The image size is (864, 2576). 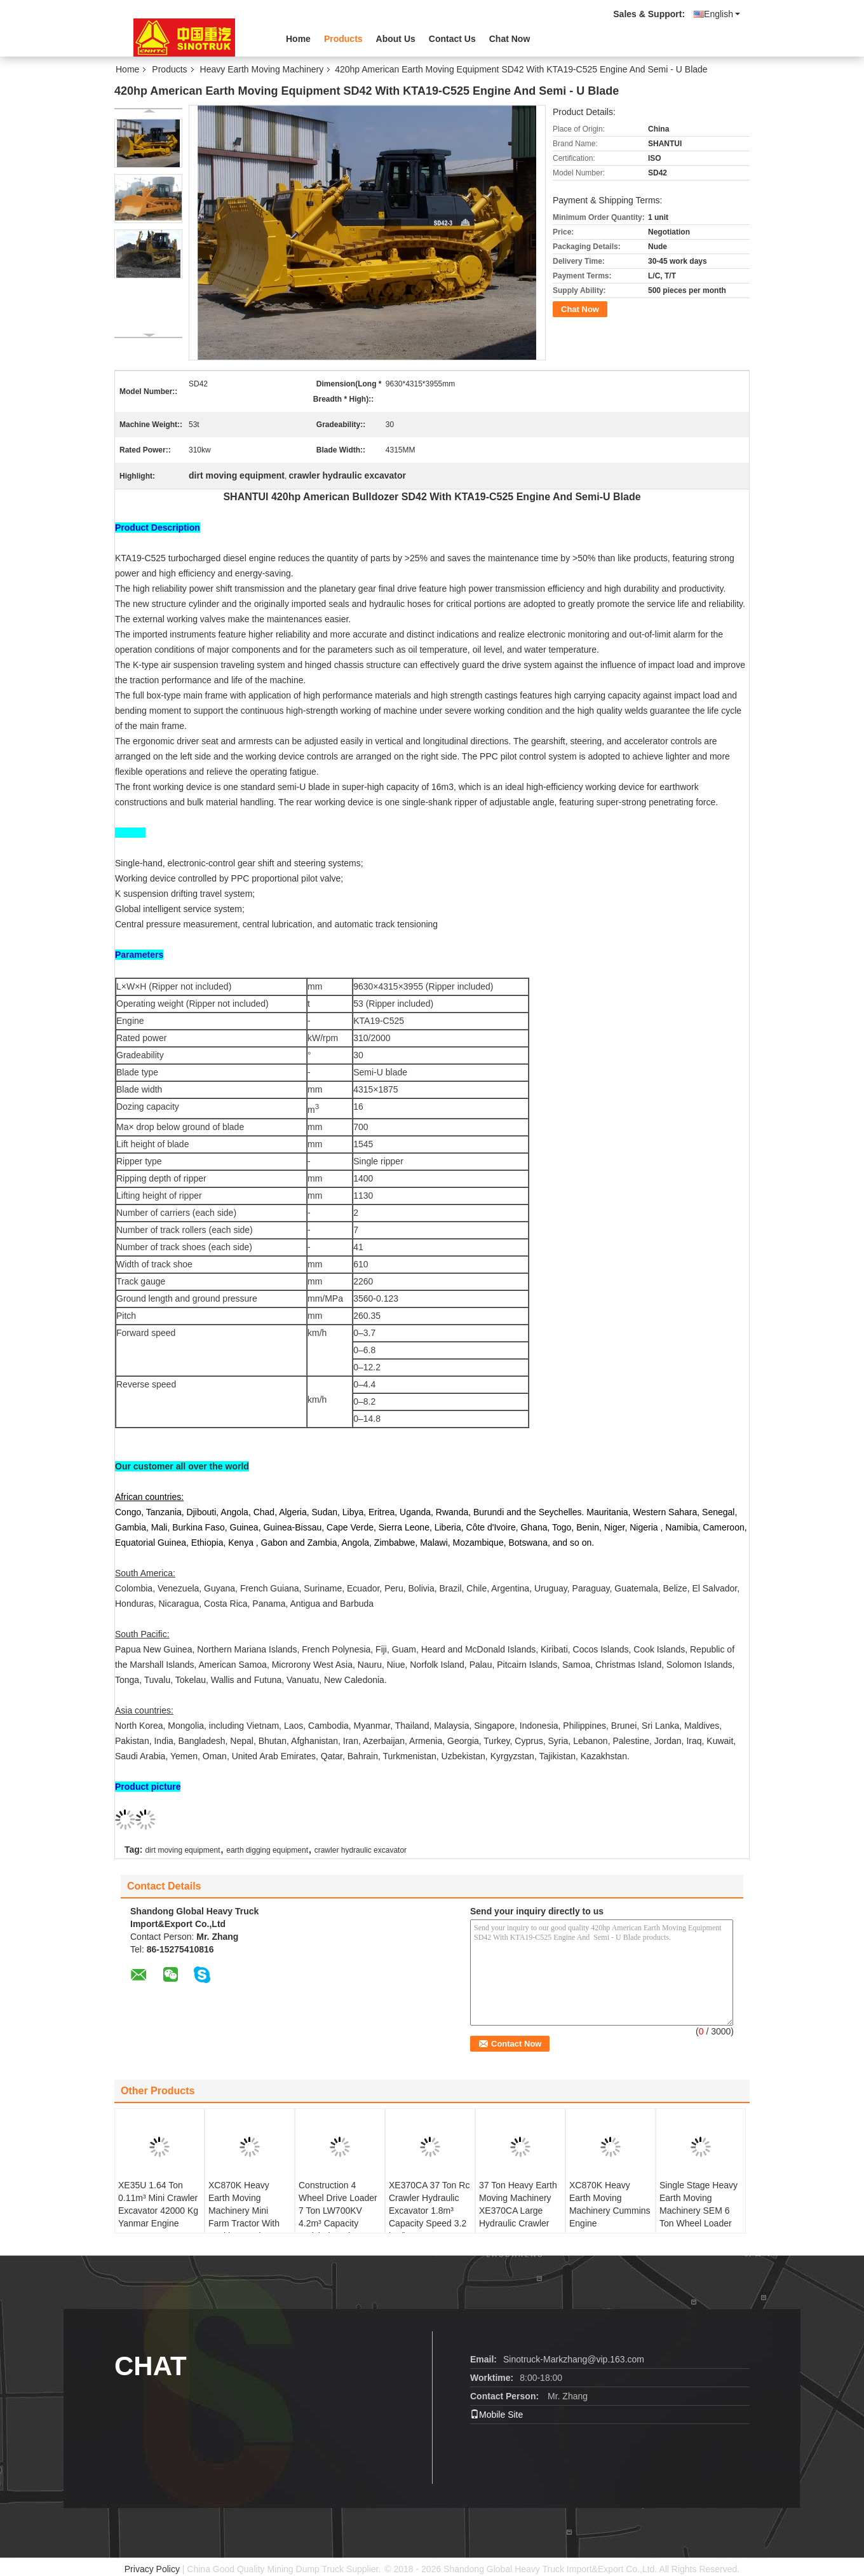 What do you see at coordinates (496, 2414) in the screenshot?
I see `Mobile Site` at bounding box center [496, 2414].